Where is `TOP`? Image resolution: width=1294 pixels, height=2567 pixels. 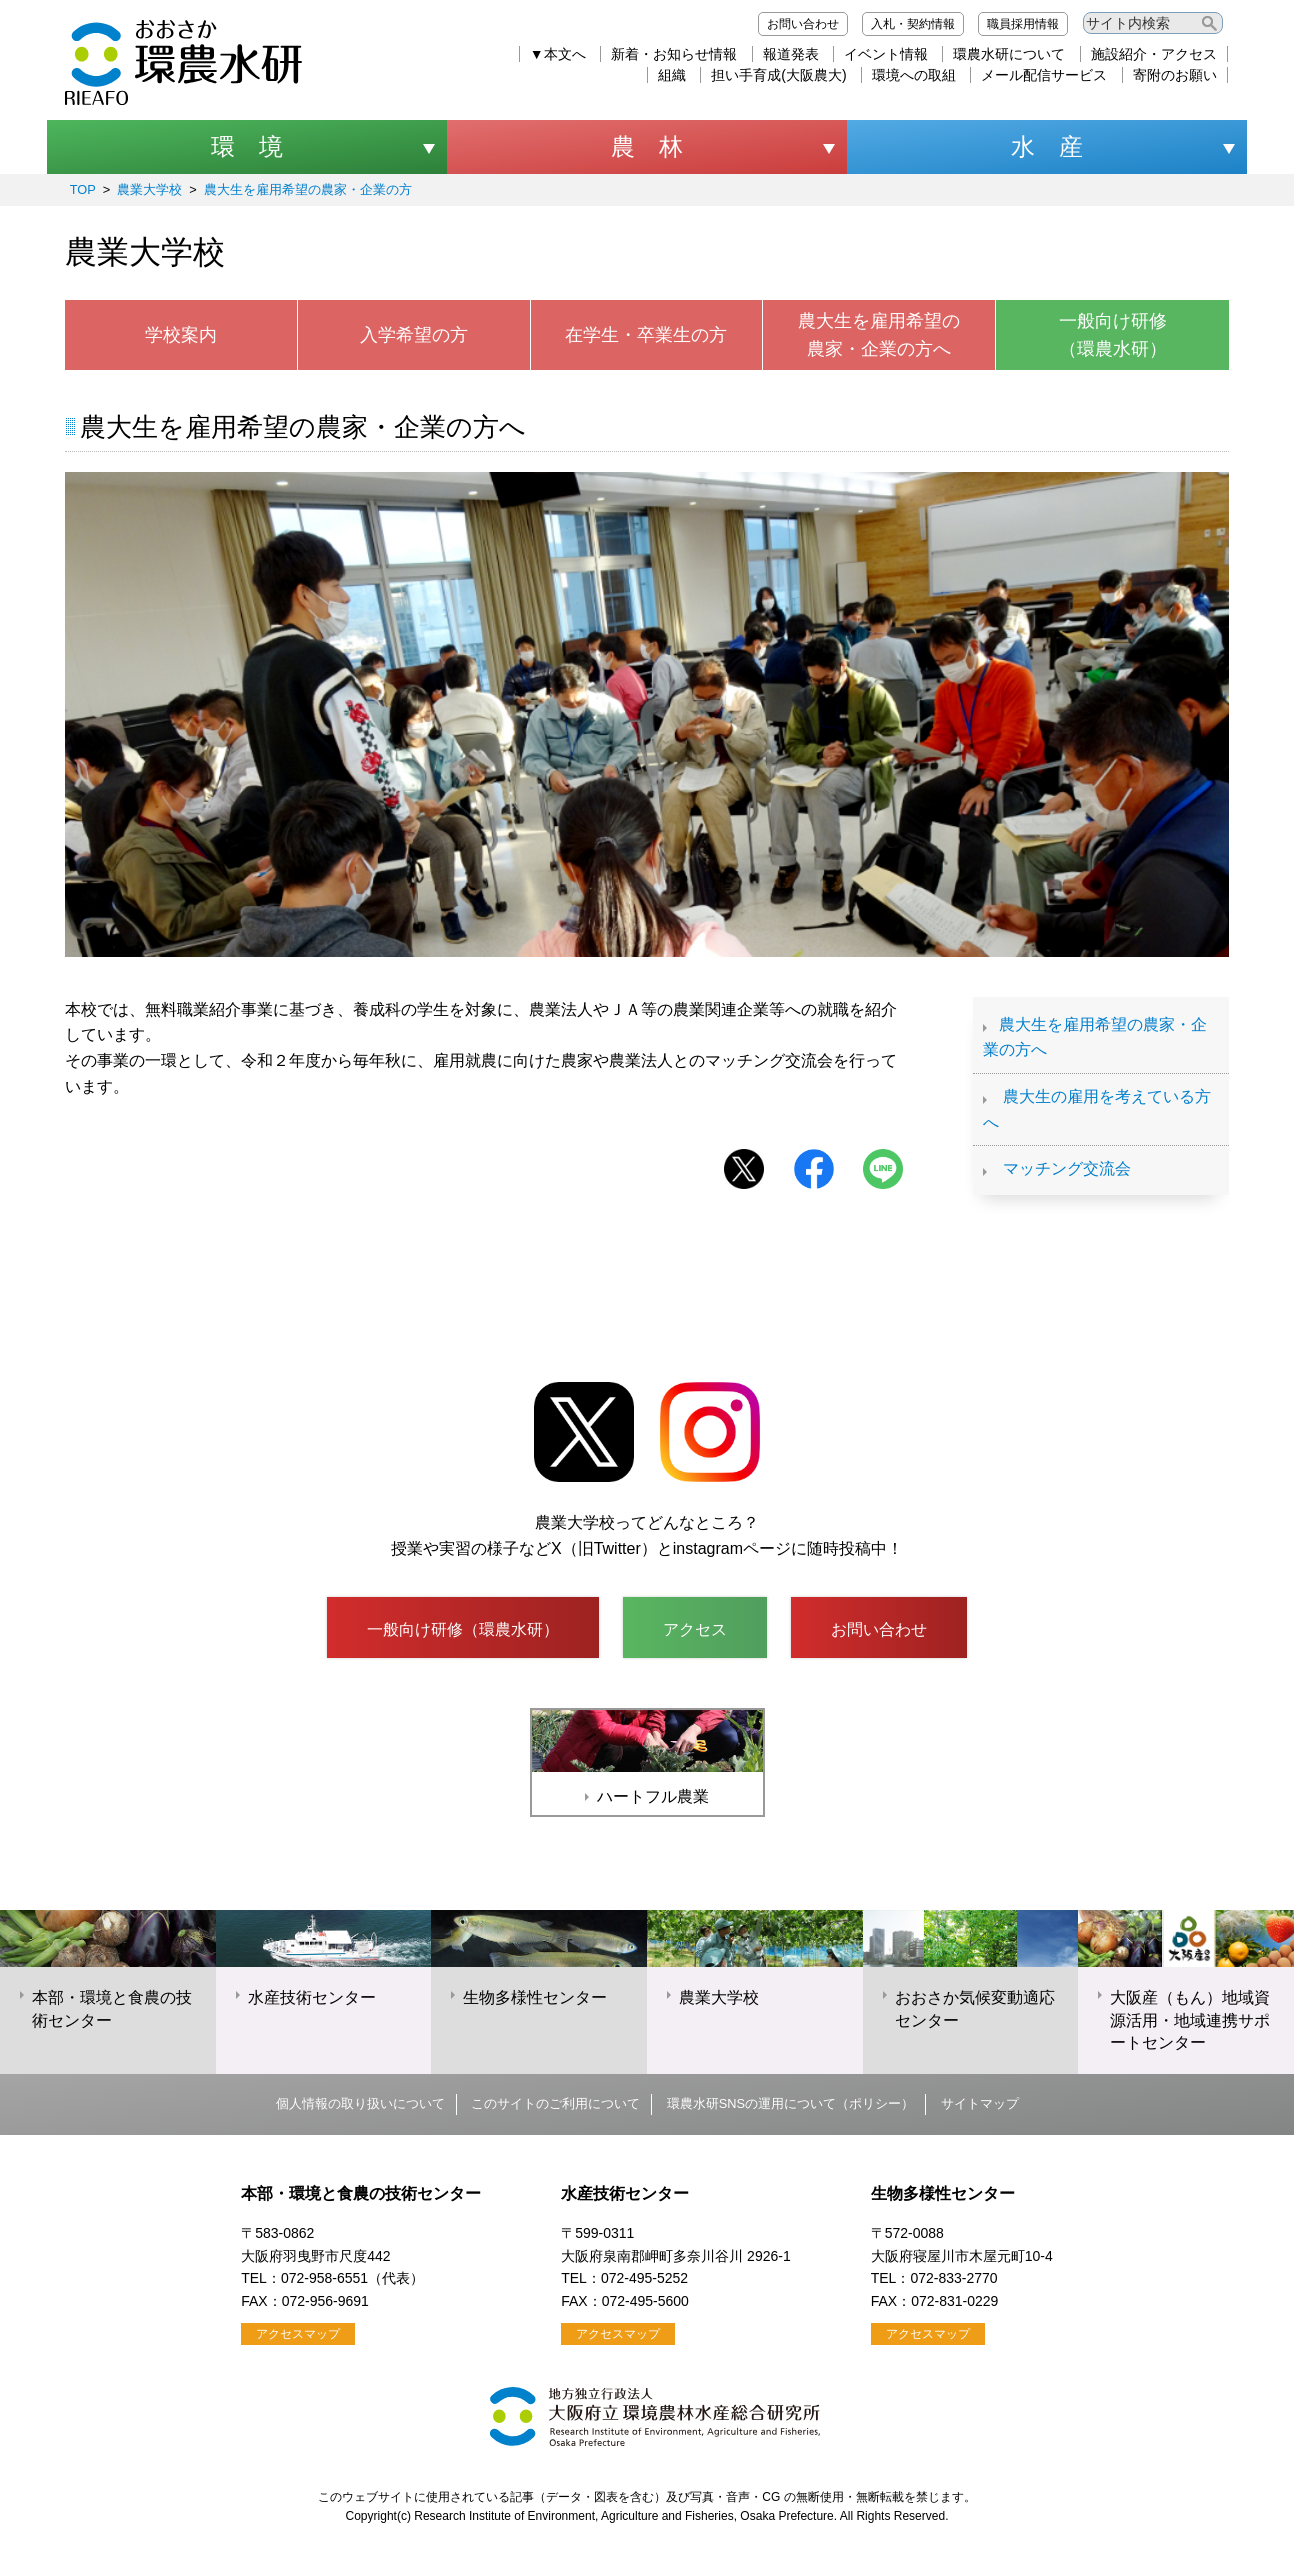
TOP is located at coordinates (83, 189).